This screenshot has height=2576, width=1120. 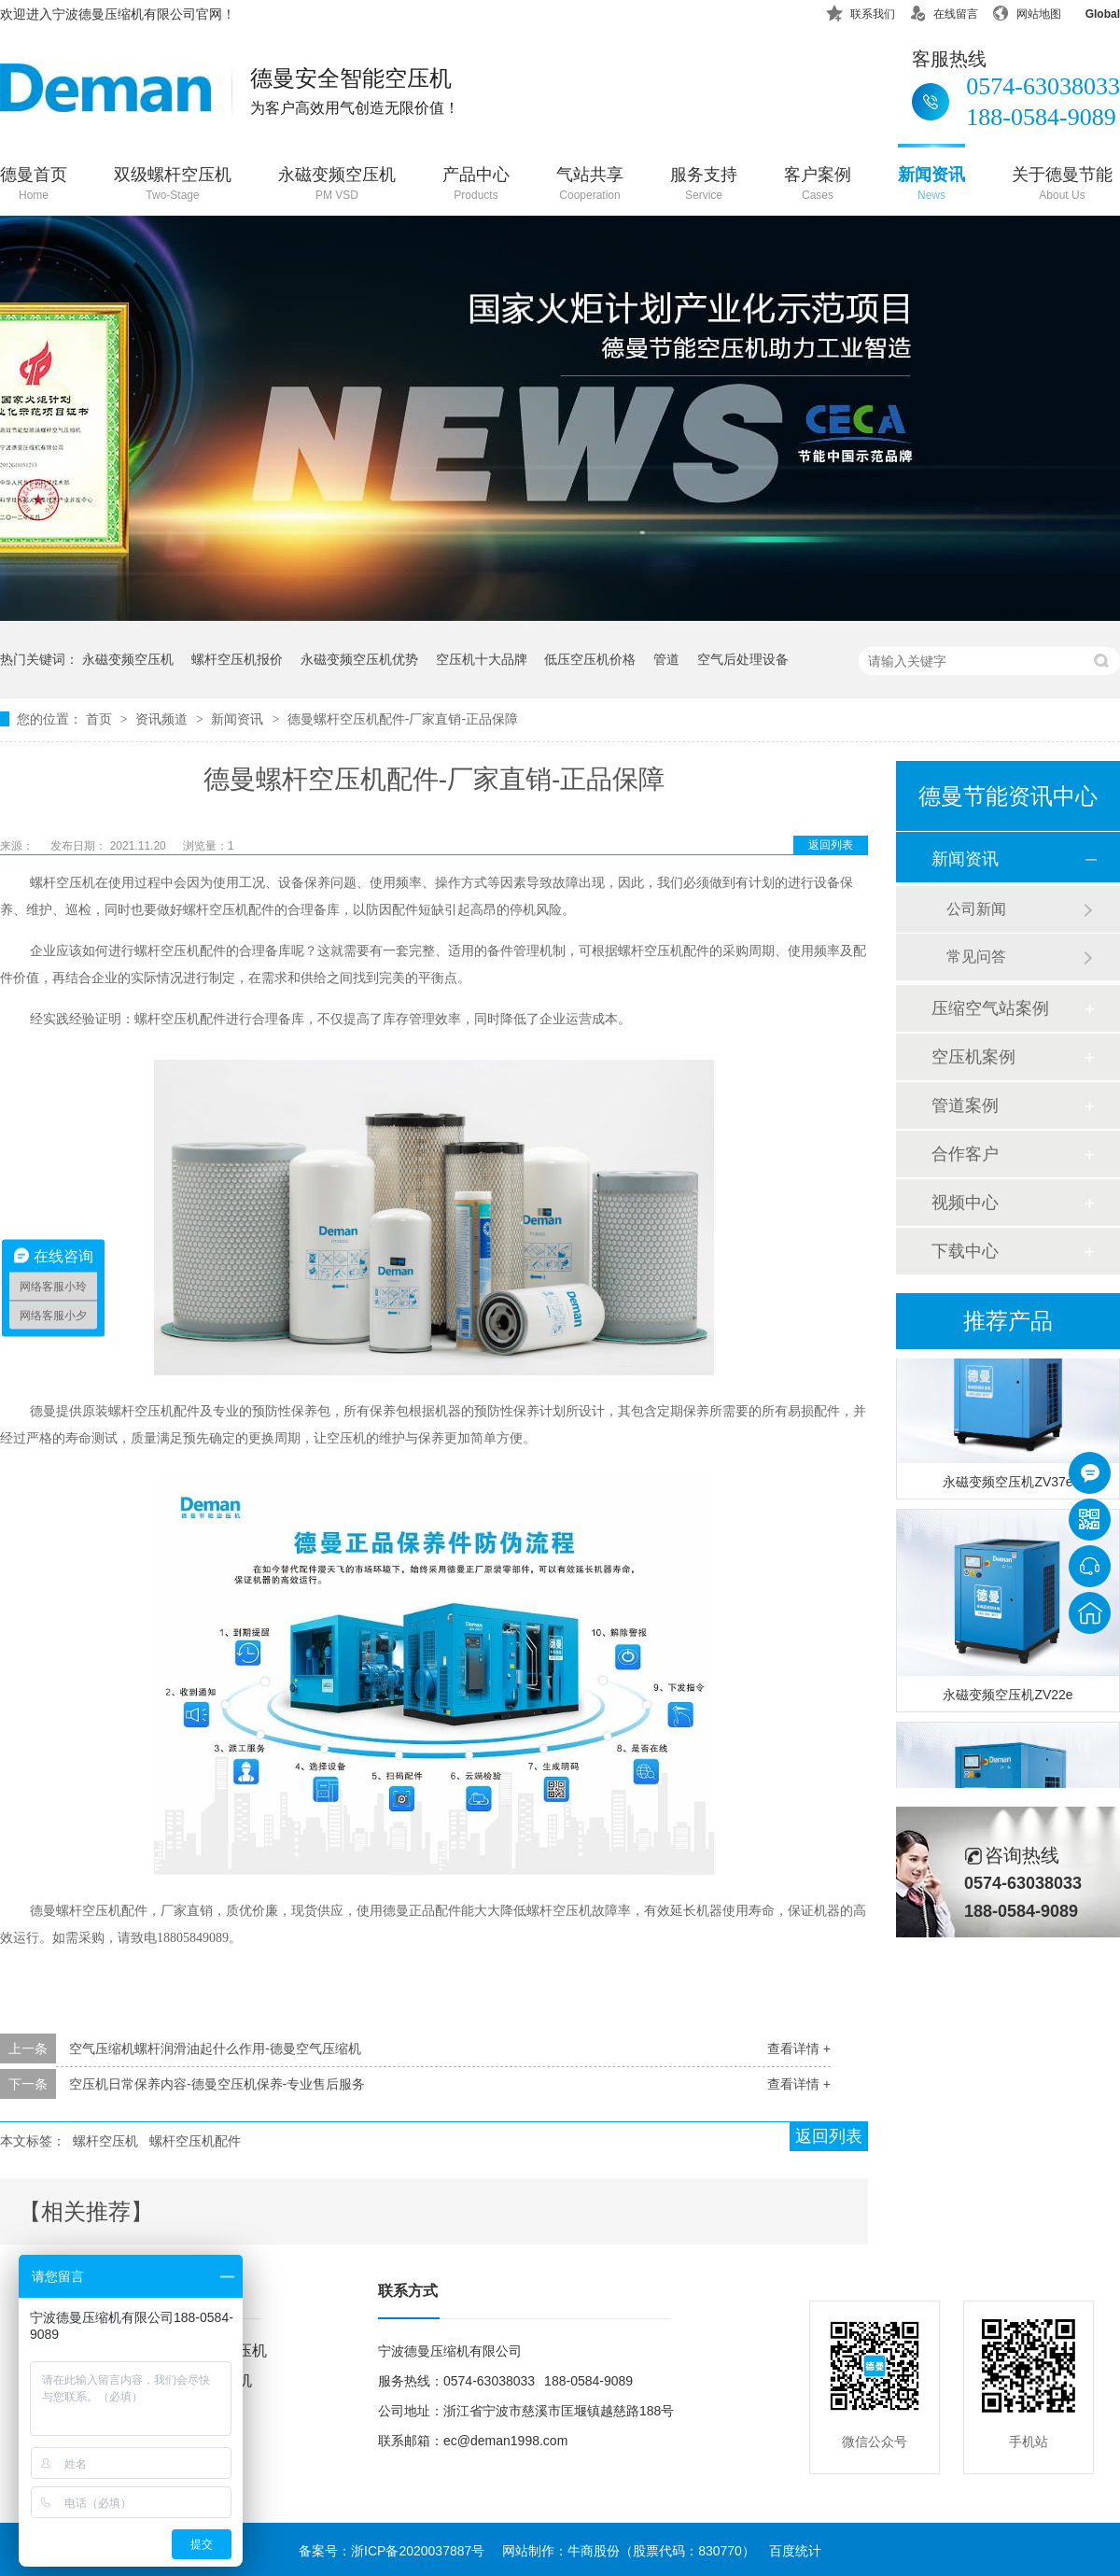 I want to click on 永磁变频空压机ZV22e, so click(x=1007, y=1696).